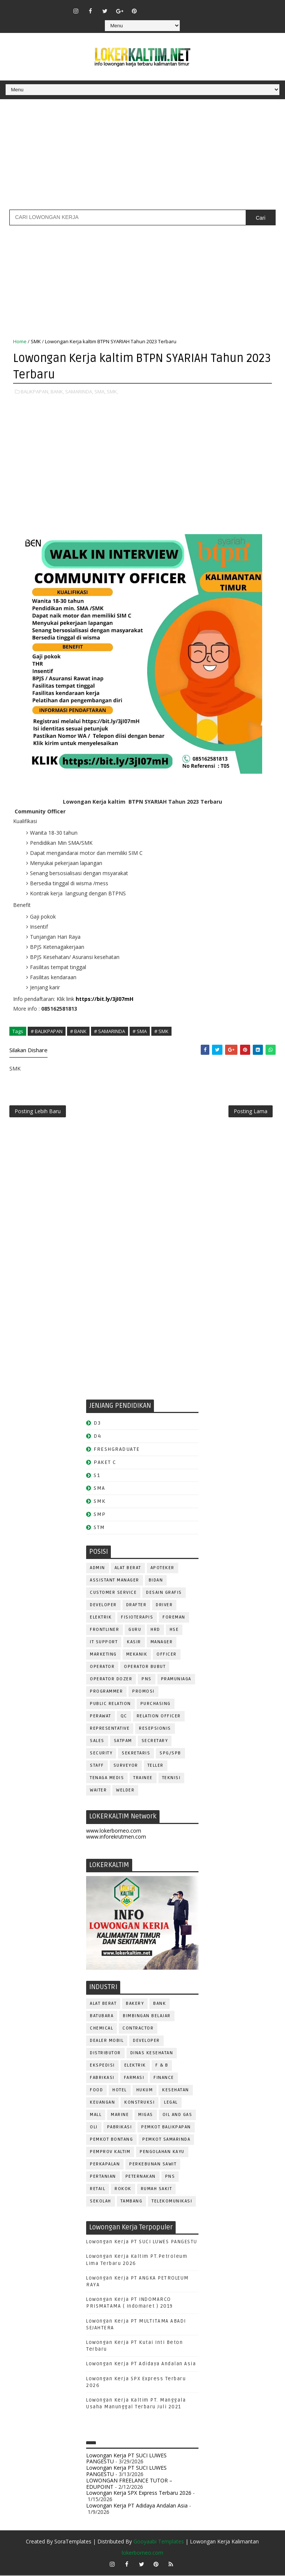  I want to click on Bidan, so click(156, 1581).